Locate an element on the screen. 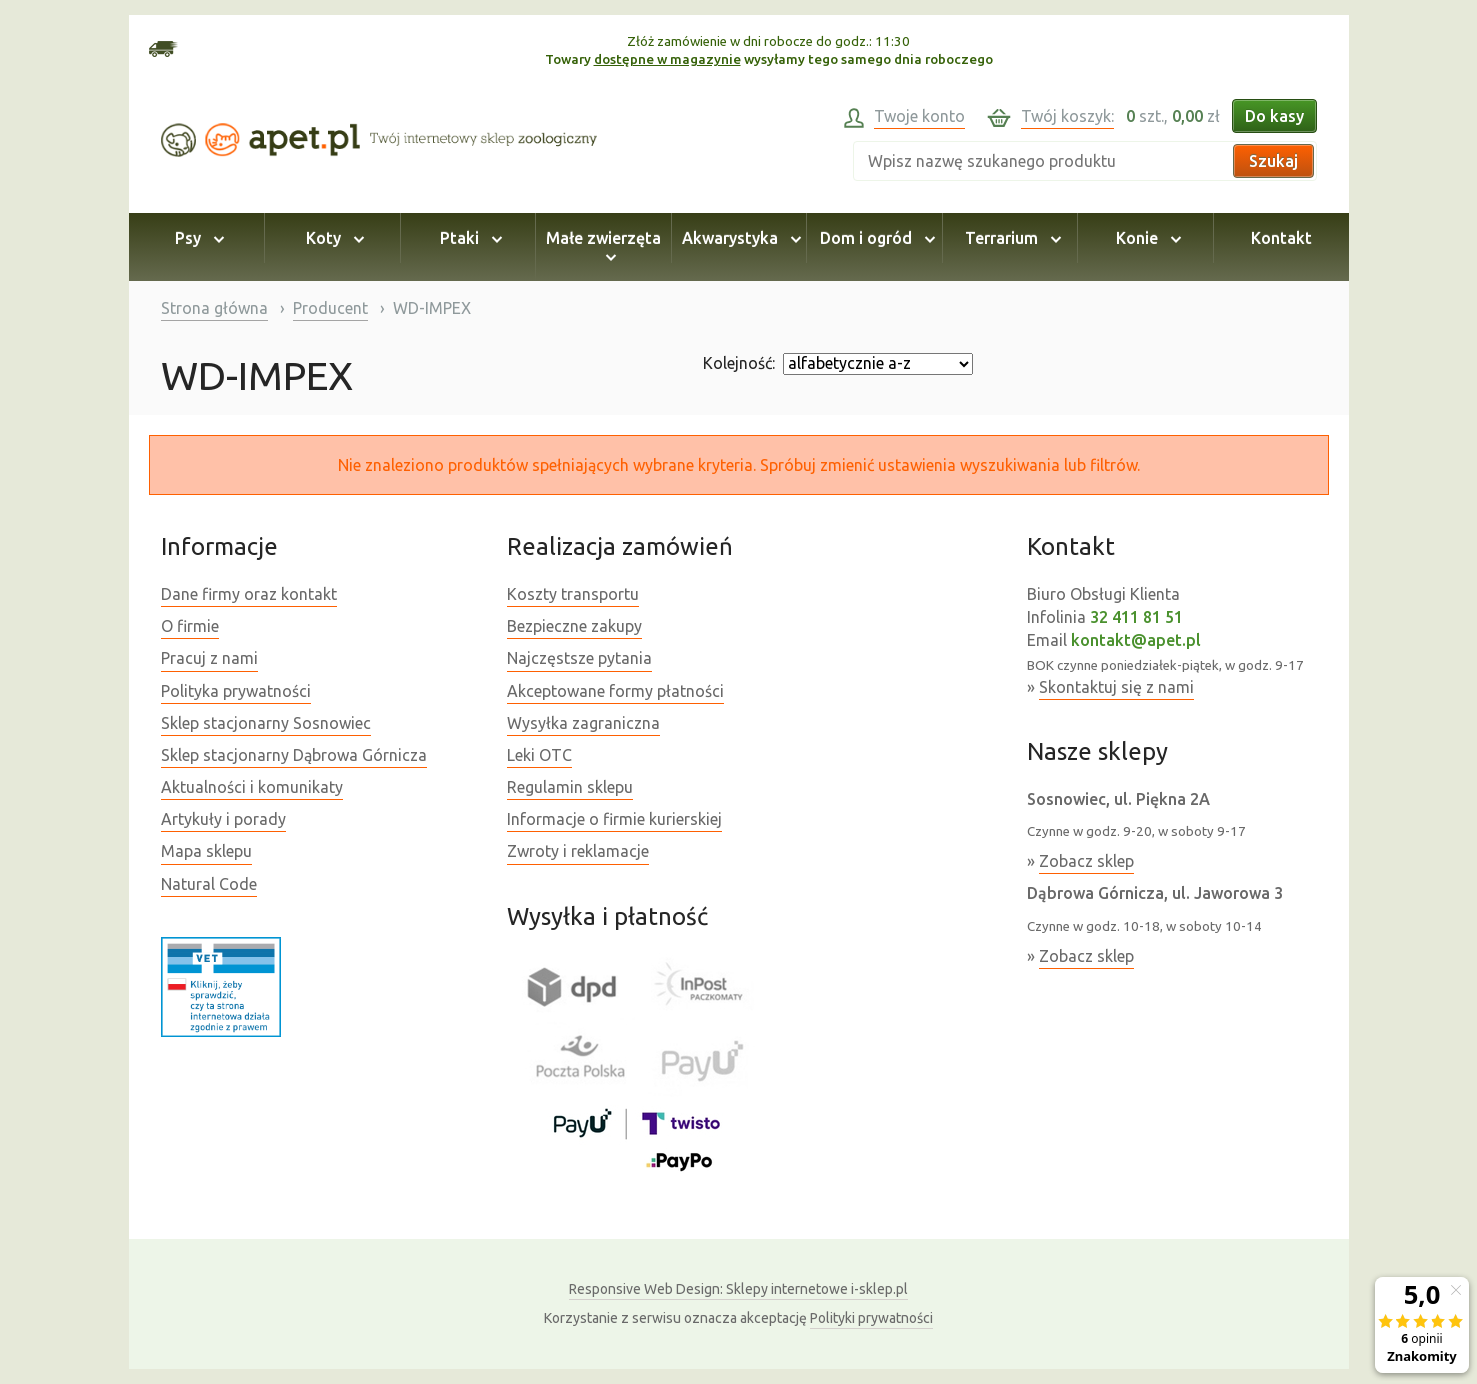 The width and height of the screenshot is (1477, 1384). Sklepy internetowe i-sklep.pl is located at coordinates (738, 1289).